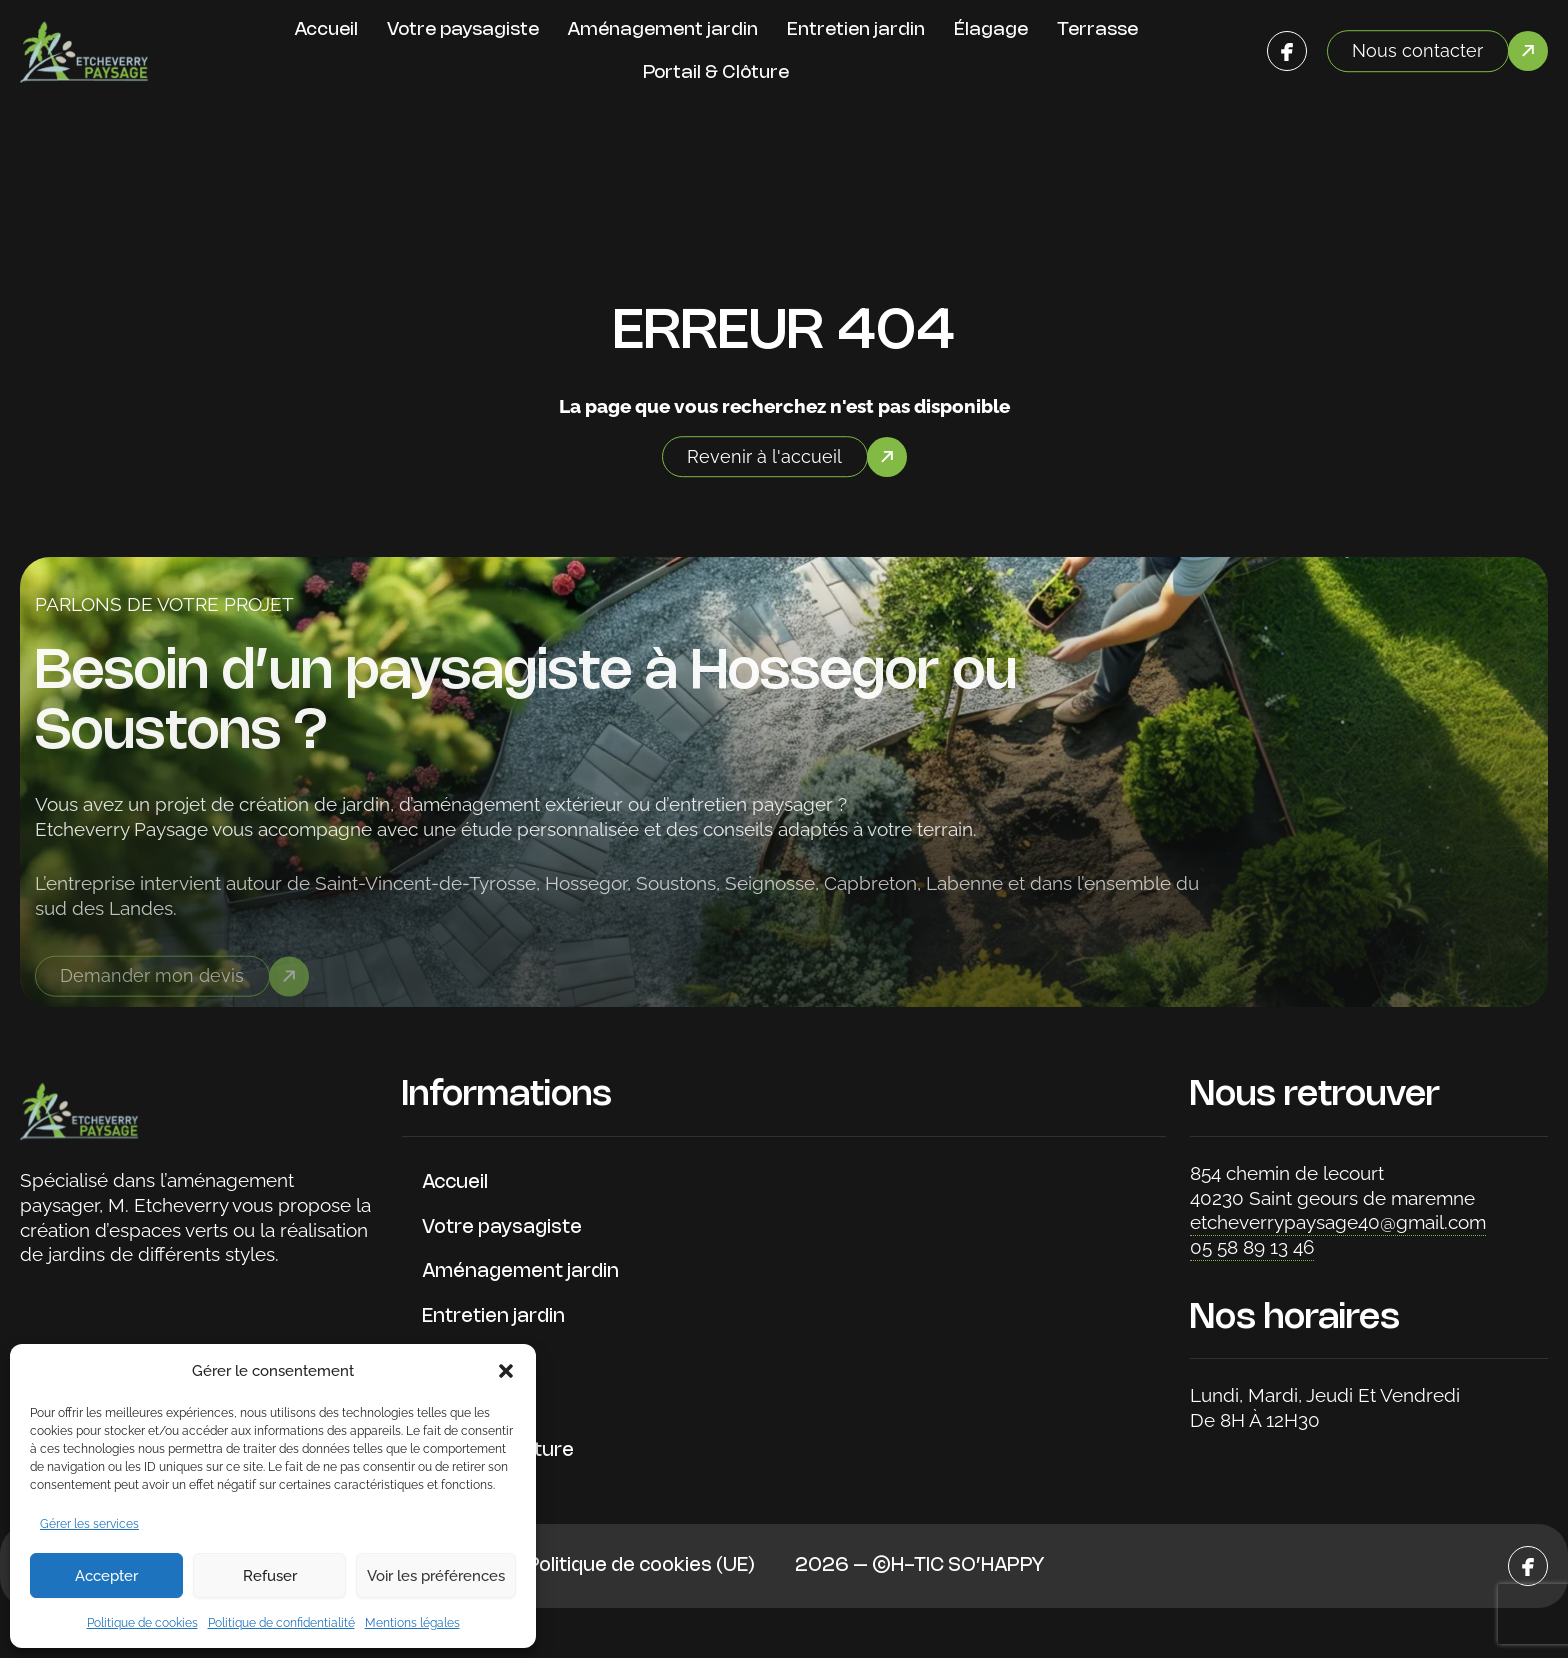  What do you see at coordinates (1338, 1222) in the screenshot?
I see `etcheverrypaysage40@gmail.com` at bounding box center [1338, 1222].